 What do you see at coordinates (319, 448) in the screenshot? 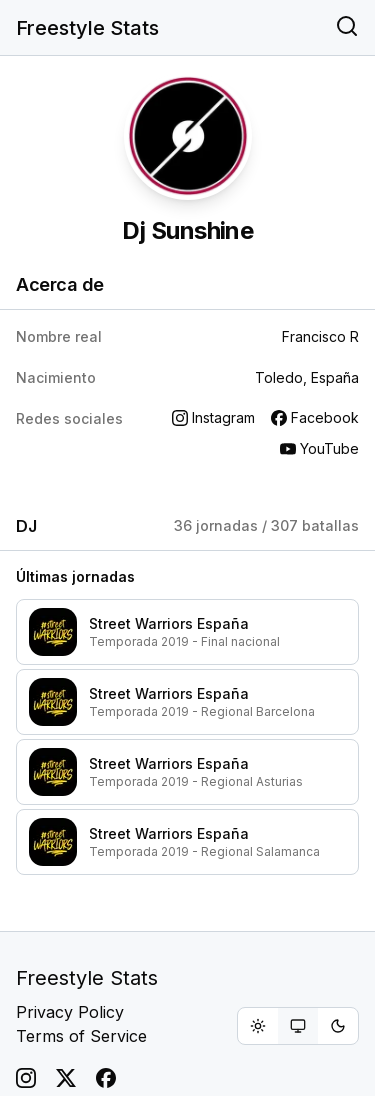
I see `YouTube` at bounding box center [319, 448].